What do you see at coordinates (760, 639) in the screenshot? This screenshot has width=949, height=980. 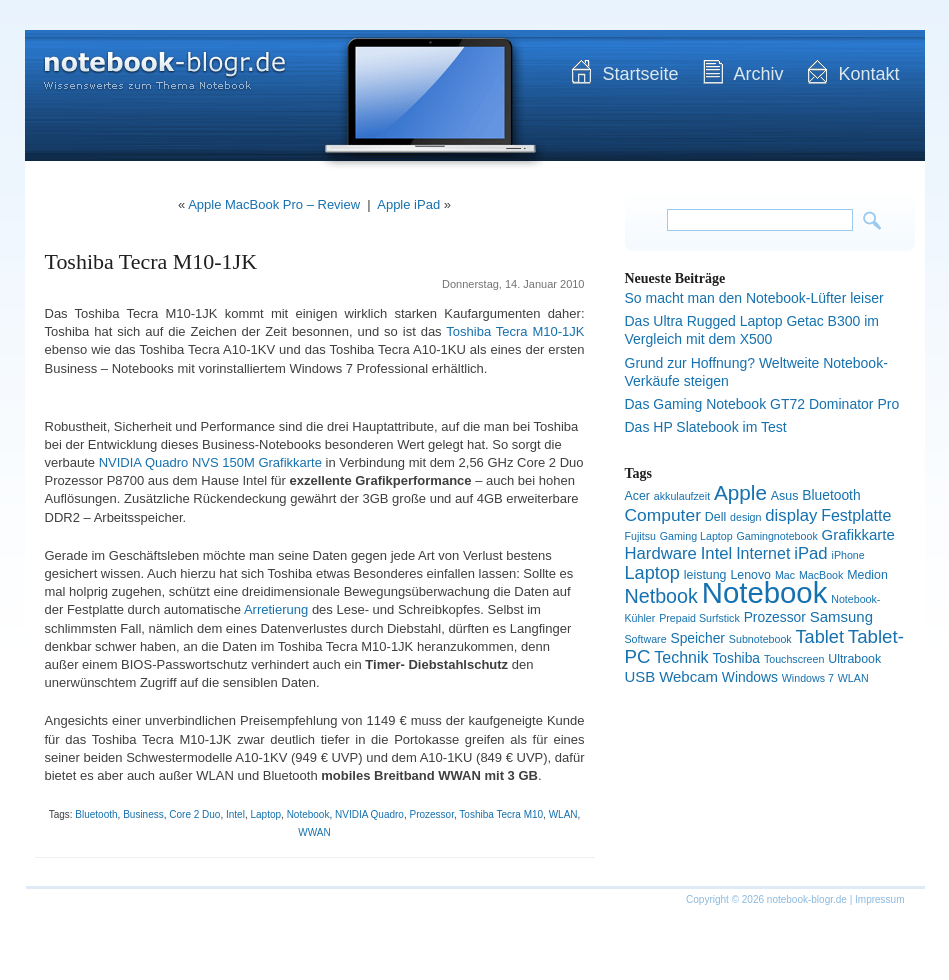 I see `Subnotebook` at bounding box center [760, 639].